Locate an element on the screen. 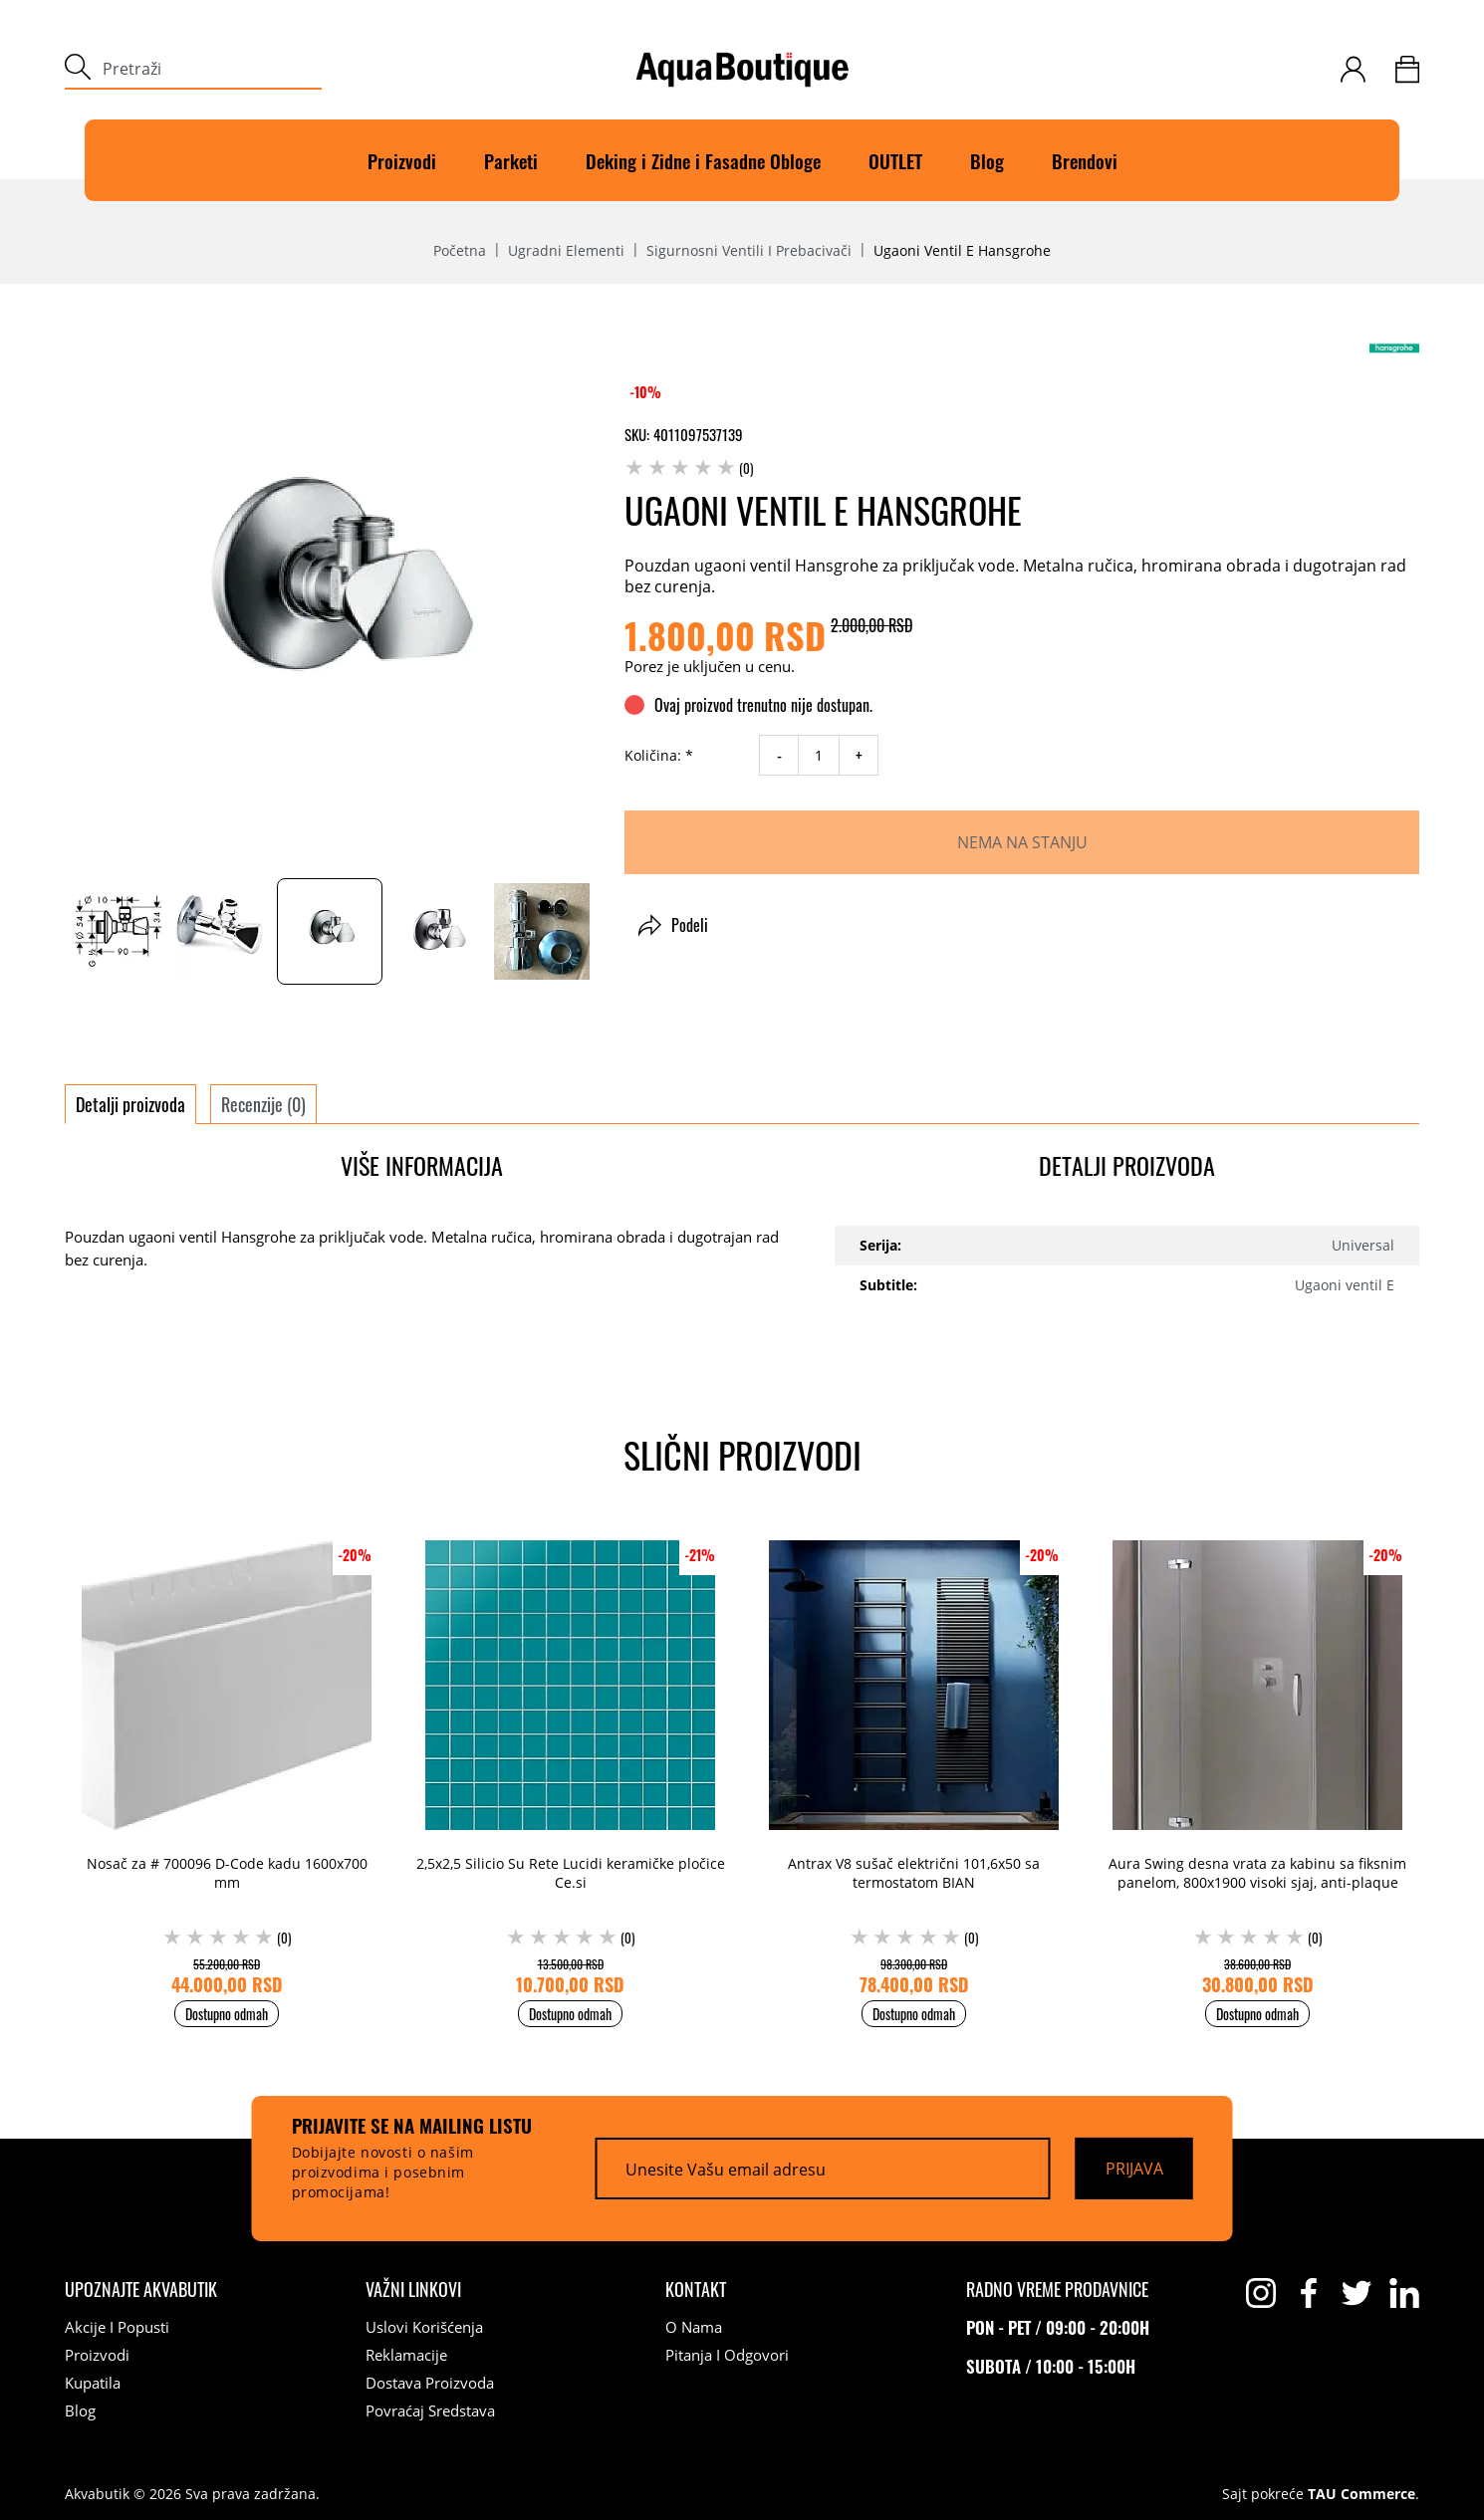  [Kontakt] is located at coordinates (695, 2289).